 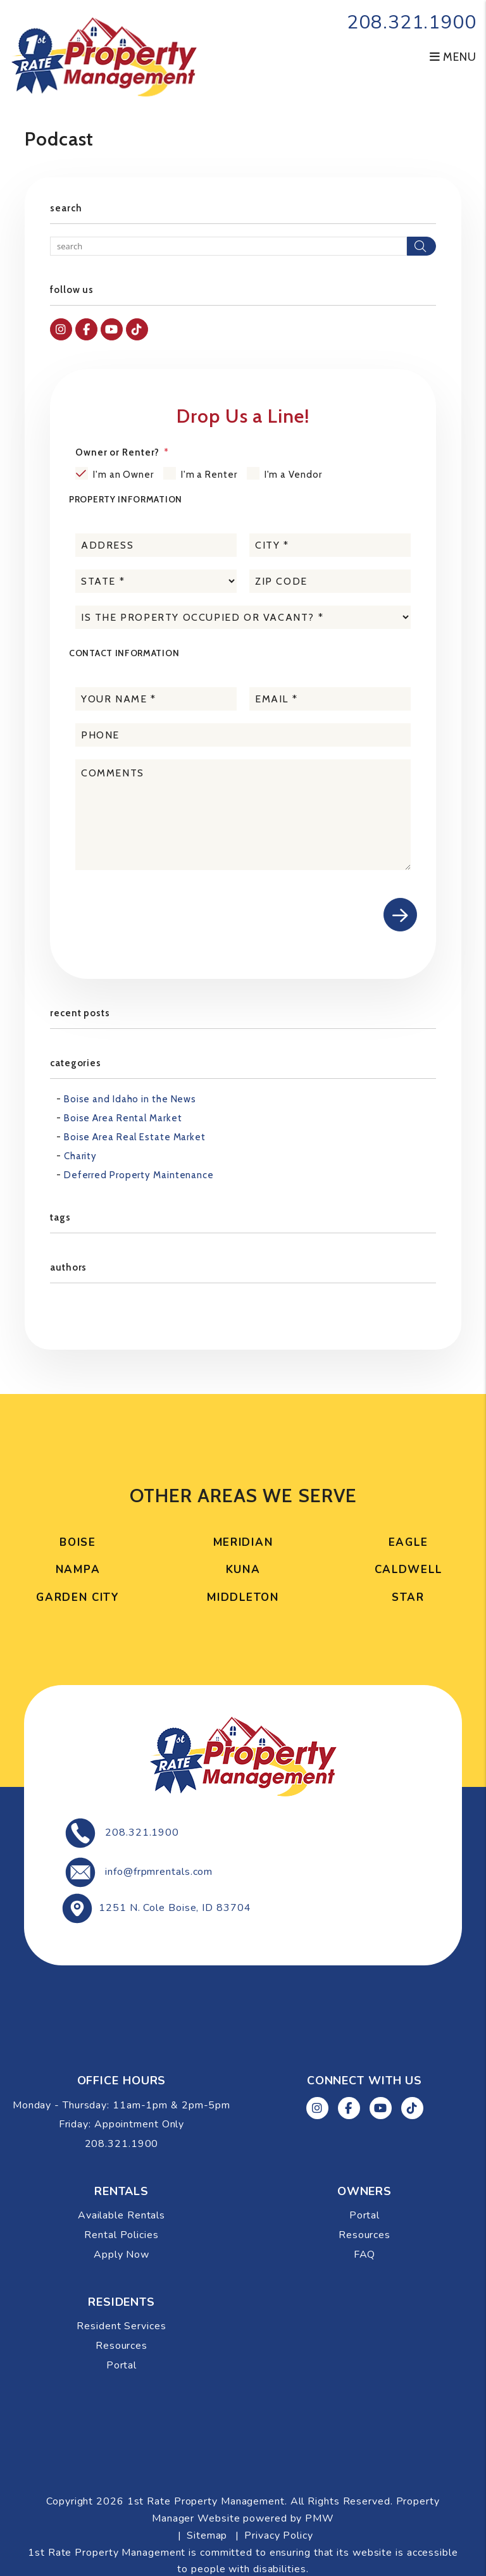 I want to click on Rental Policies, so click(x=121, y=2235).